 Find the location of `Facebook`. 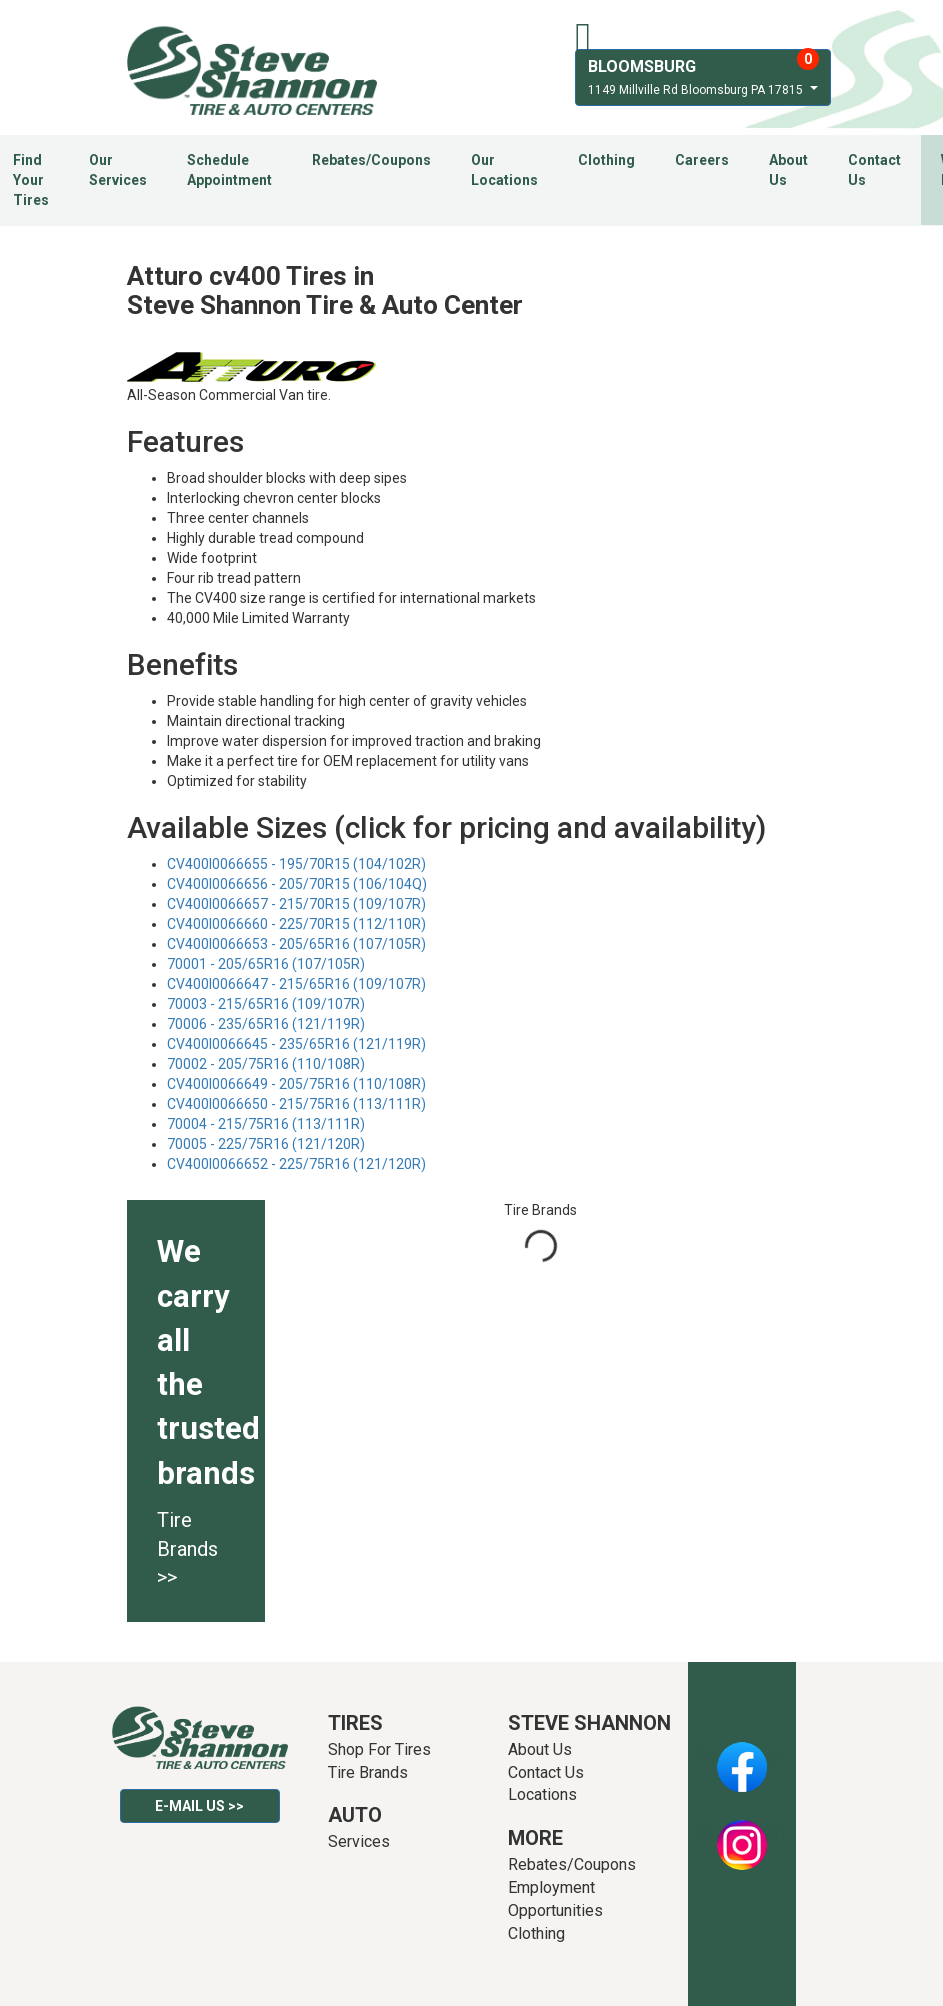

Facebook is located at coordinates (741, 1756).